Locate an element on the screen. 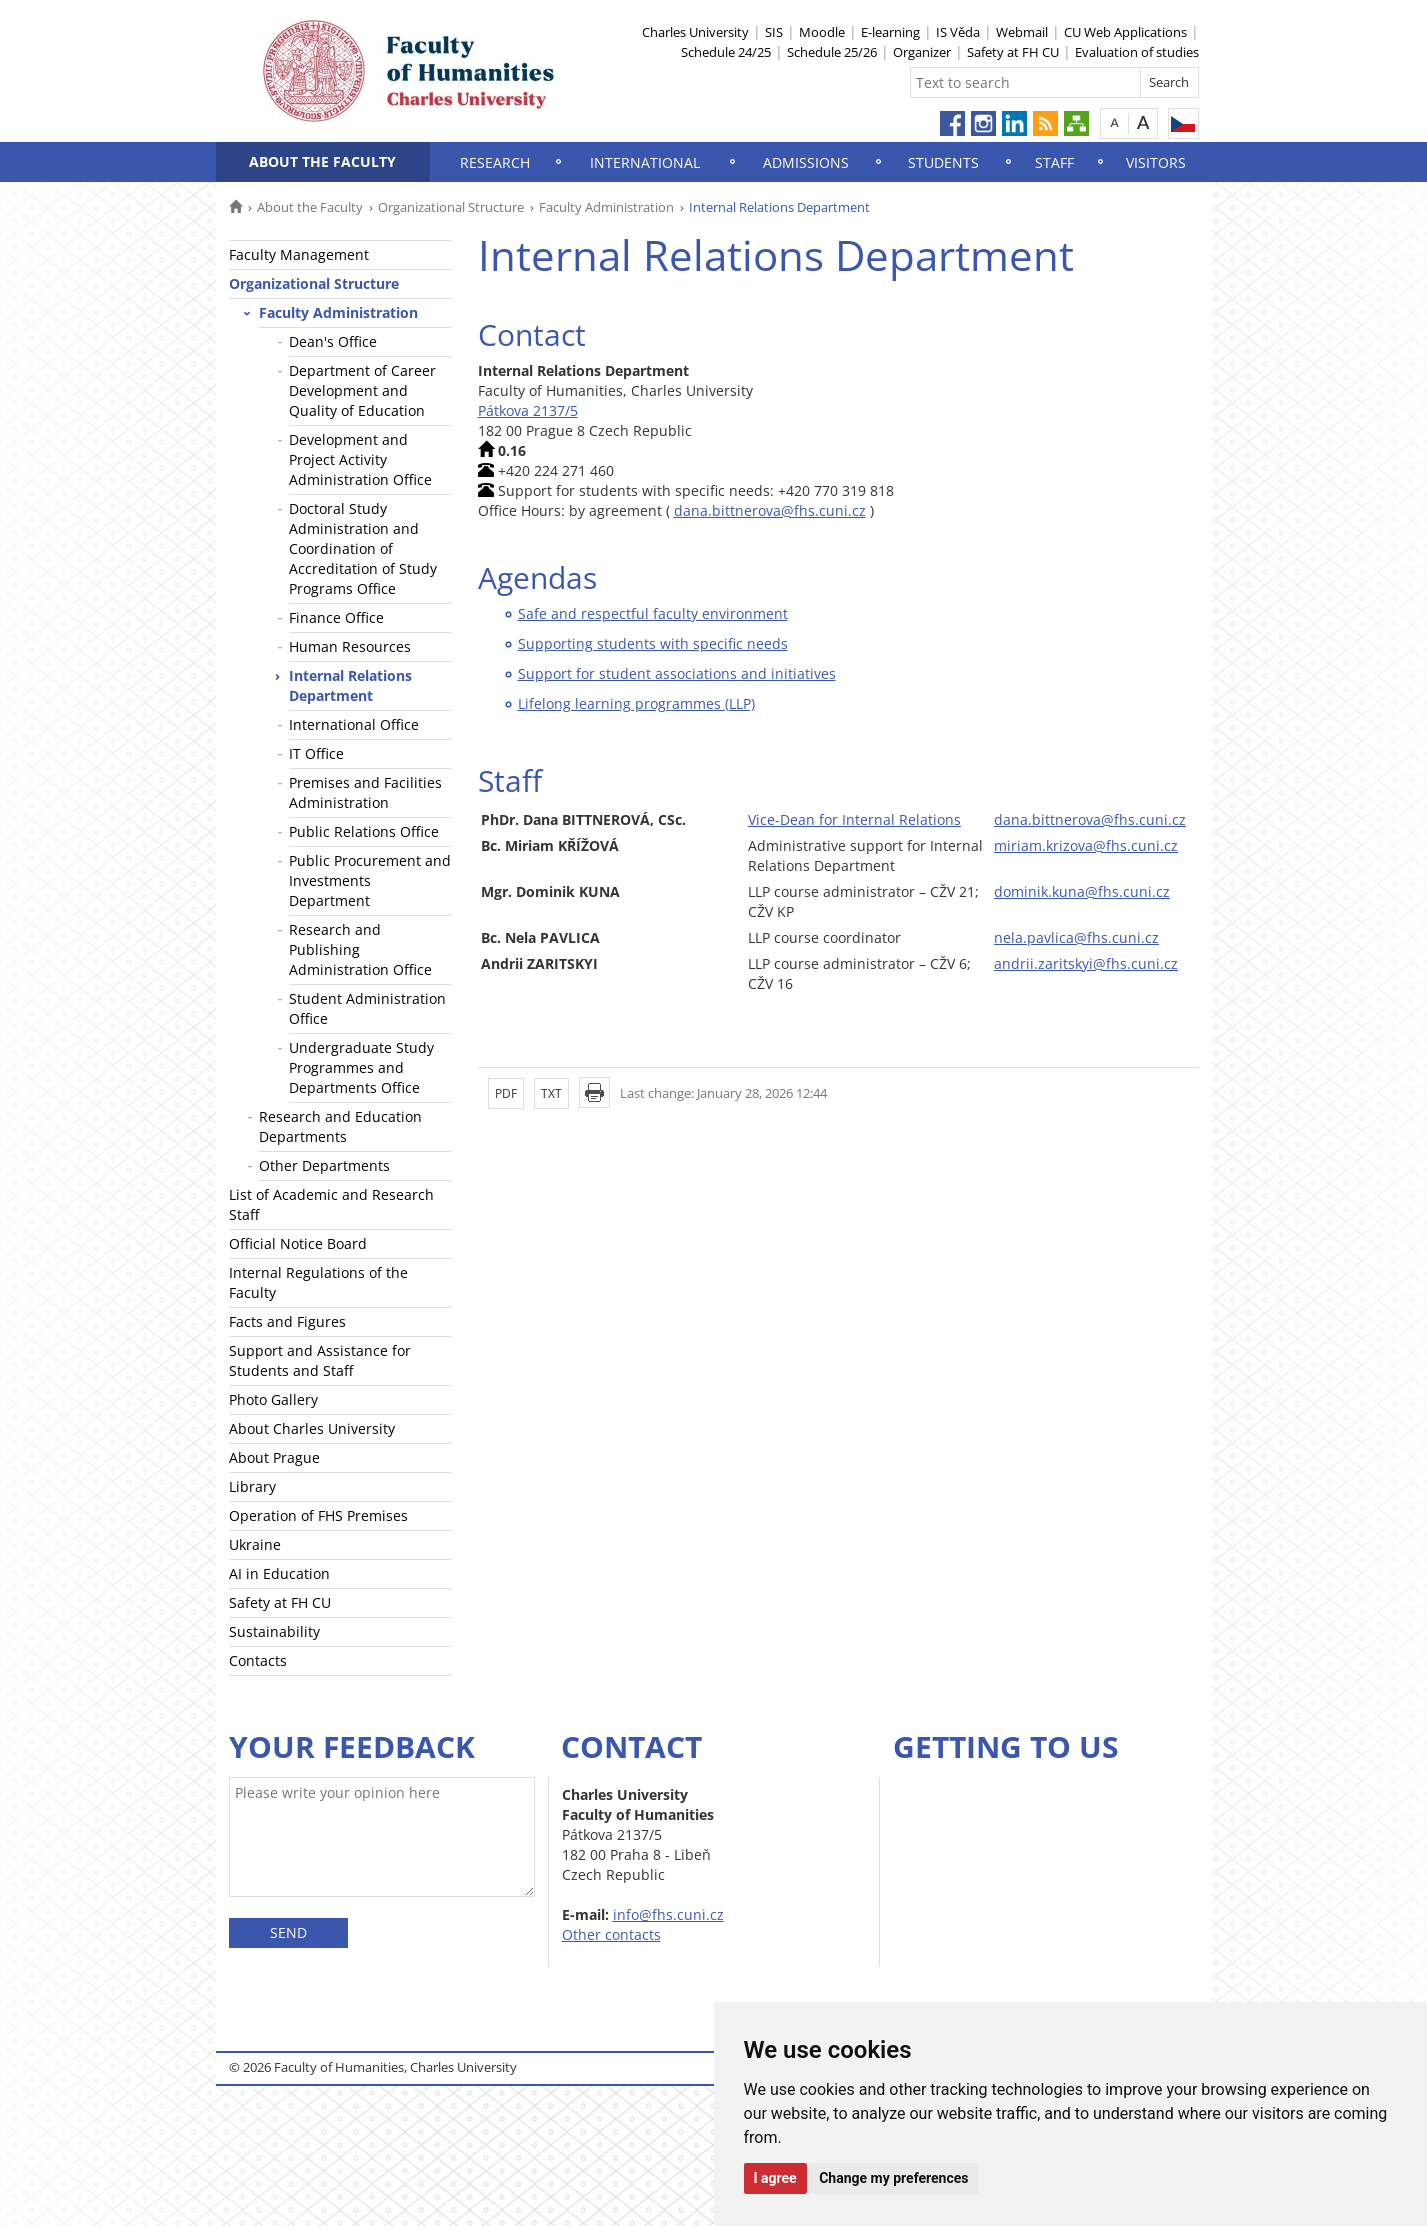 The width and height of the screenshot is (1427, 2226). Internal Relations Department is located at coordinates (350, 685).